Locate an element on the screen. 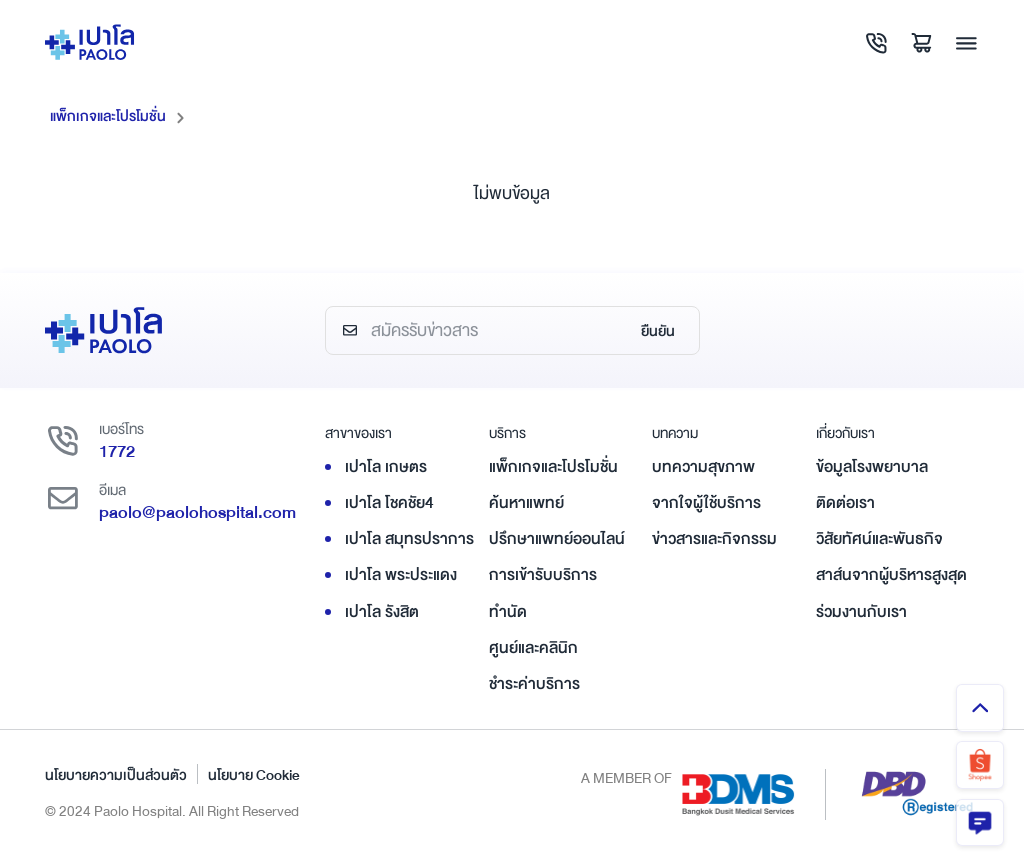  วิสัยทัศน์และพันธกิจ is located at coordinates (879, 539).